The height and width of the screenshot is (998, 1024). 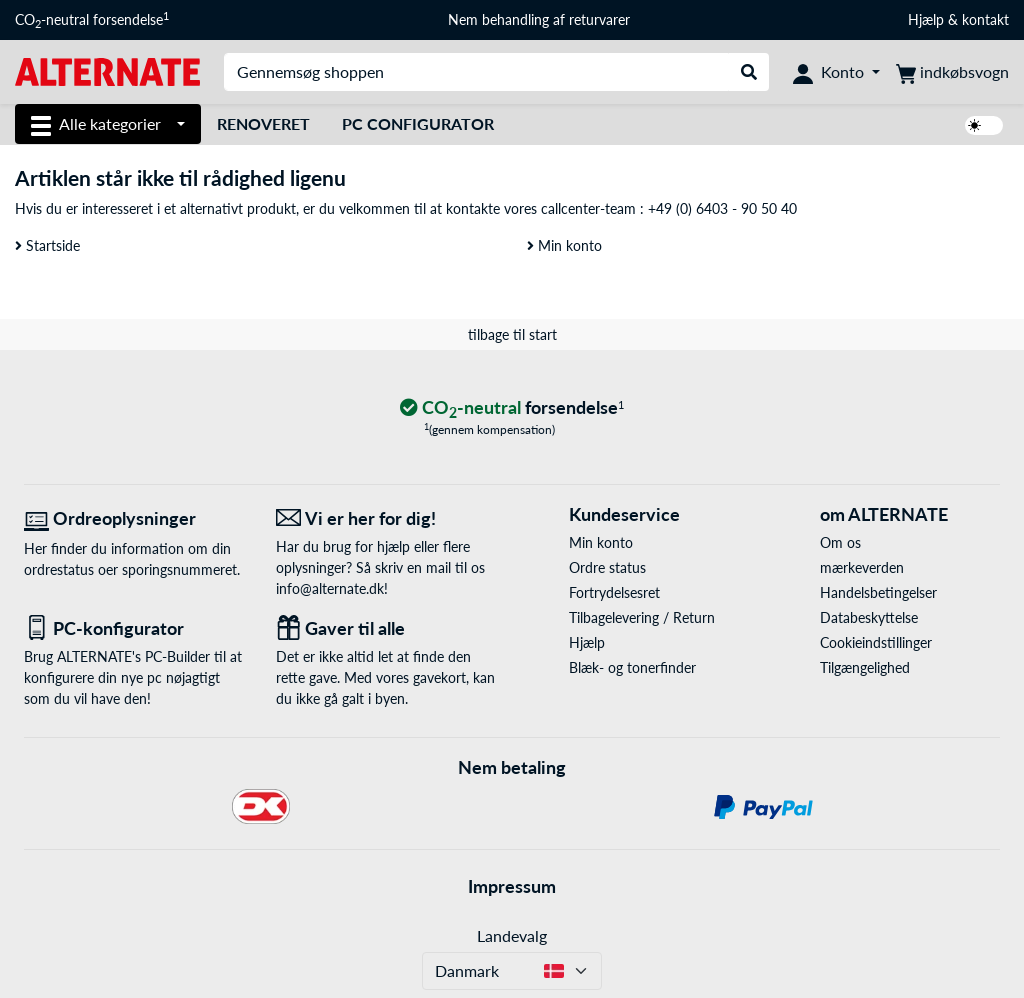 What do you see at coordinates (47, 245) in the screenshot?
I see `Startside` at bounding box center [47, 245].